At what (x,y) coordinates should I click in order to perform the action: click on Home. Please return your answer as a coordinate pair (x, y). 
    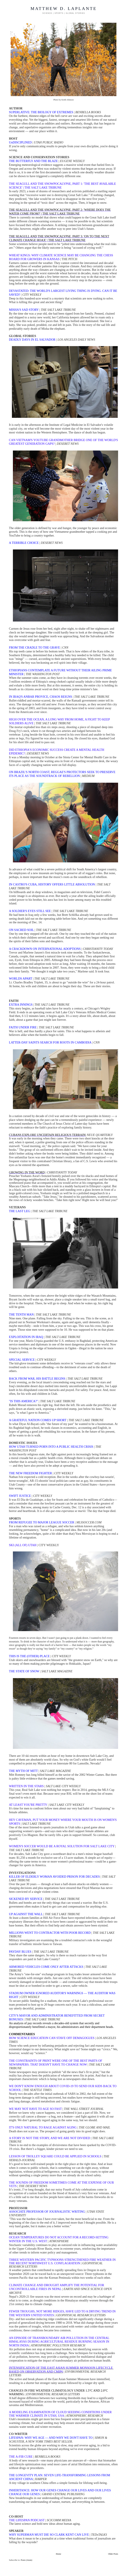
    Looking at the image, I should click on (58, 2554).